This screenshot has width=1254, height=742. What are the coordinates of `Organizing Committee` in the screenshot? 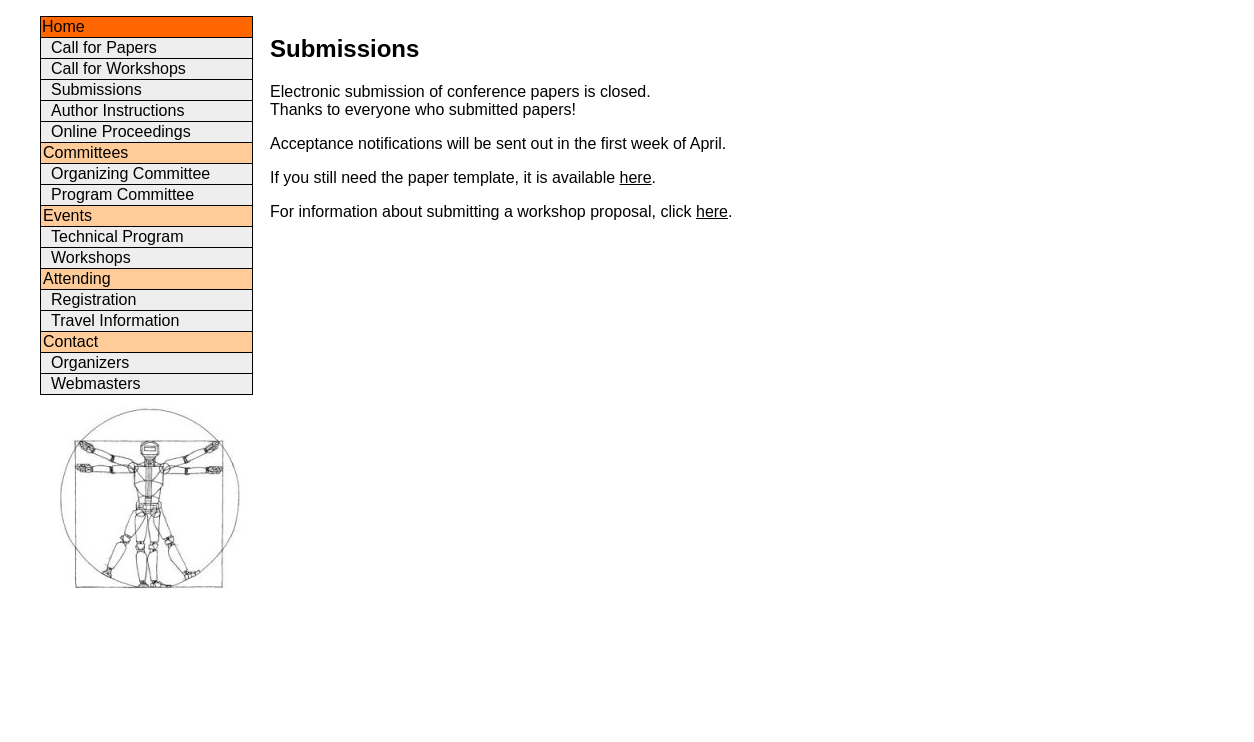 It's located at (130, 173).